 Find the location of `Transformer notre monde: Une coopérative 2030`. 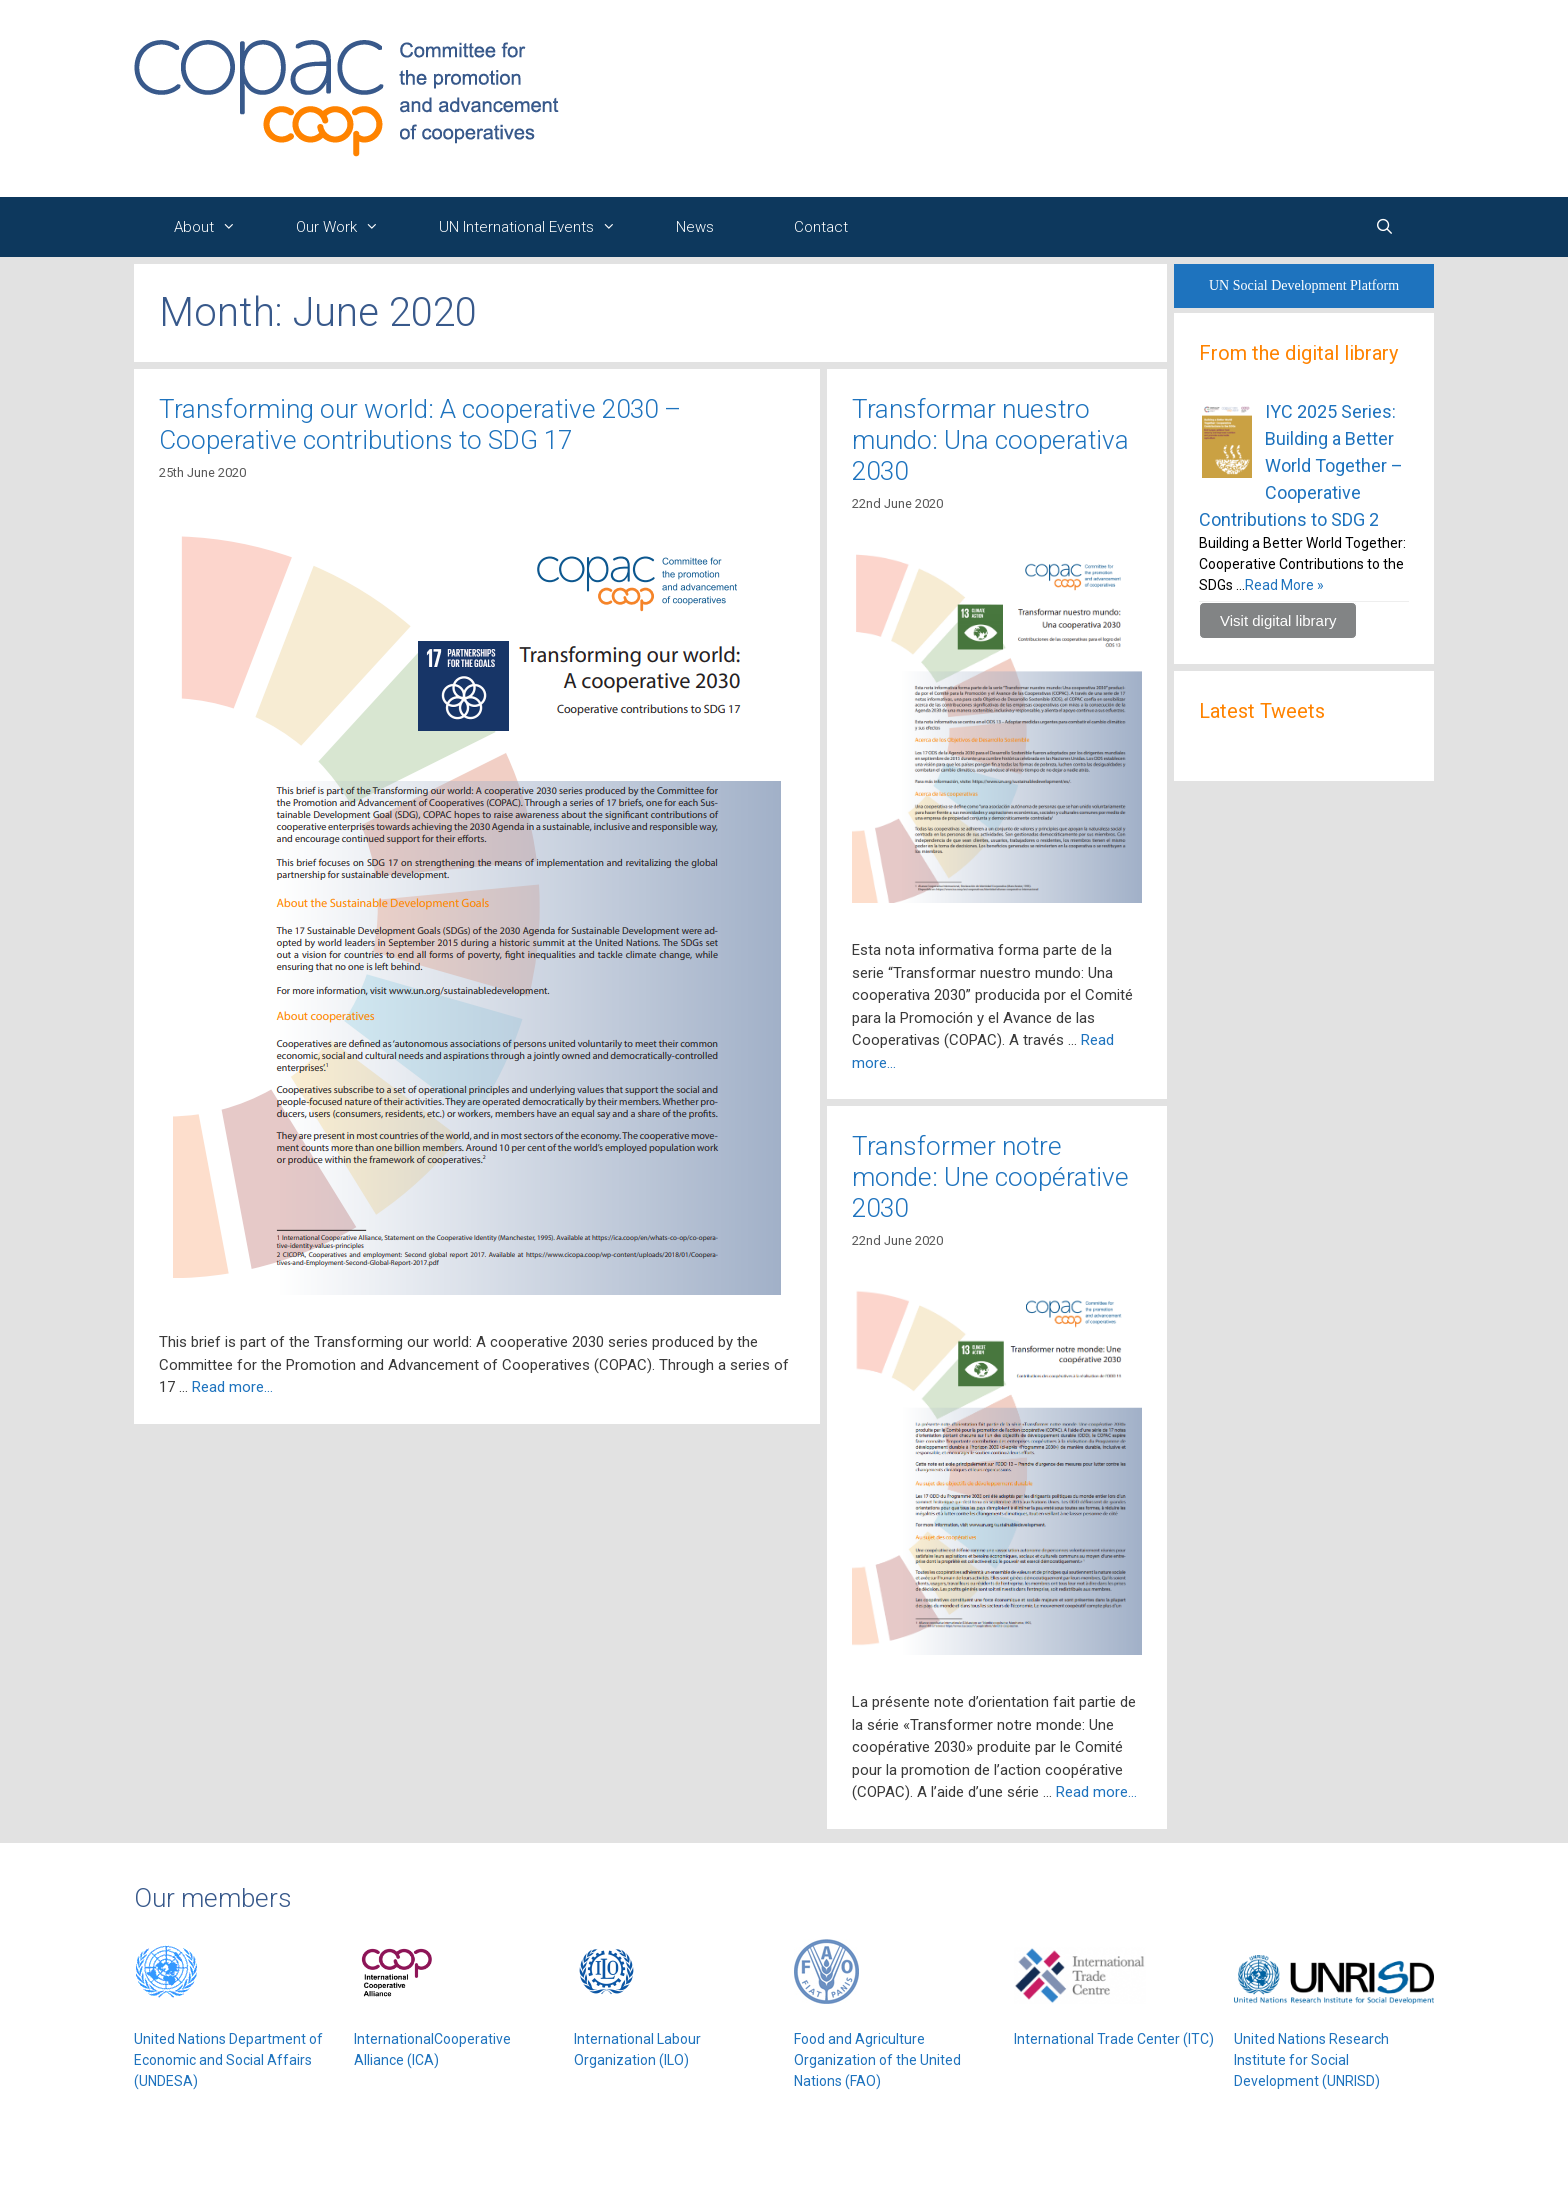

Transformer notre monde: Une coopérative 2030 is located at coordinates (990, 1177).